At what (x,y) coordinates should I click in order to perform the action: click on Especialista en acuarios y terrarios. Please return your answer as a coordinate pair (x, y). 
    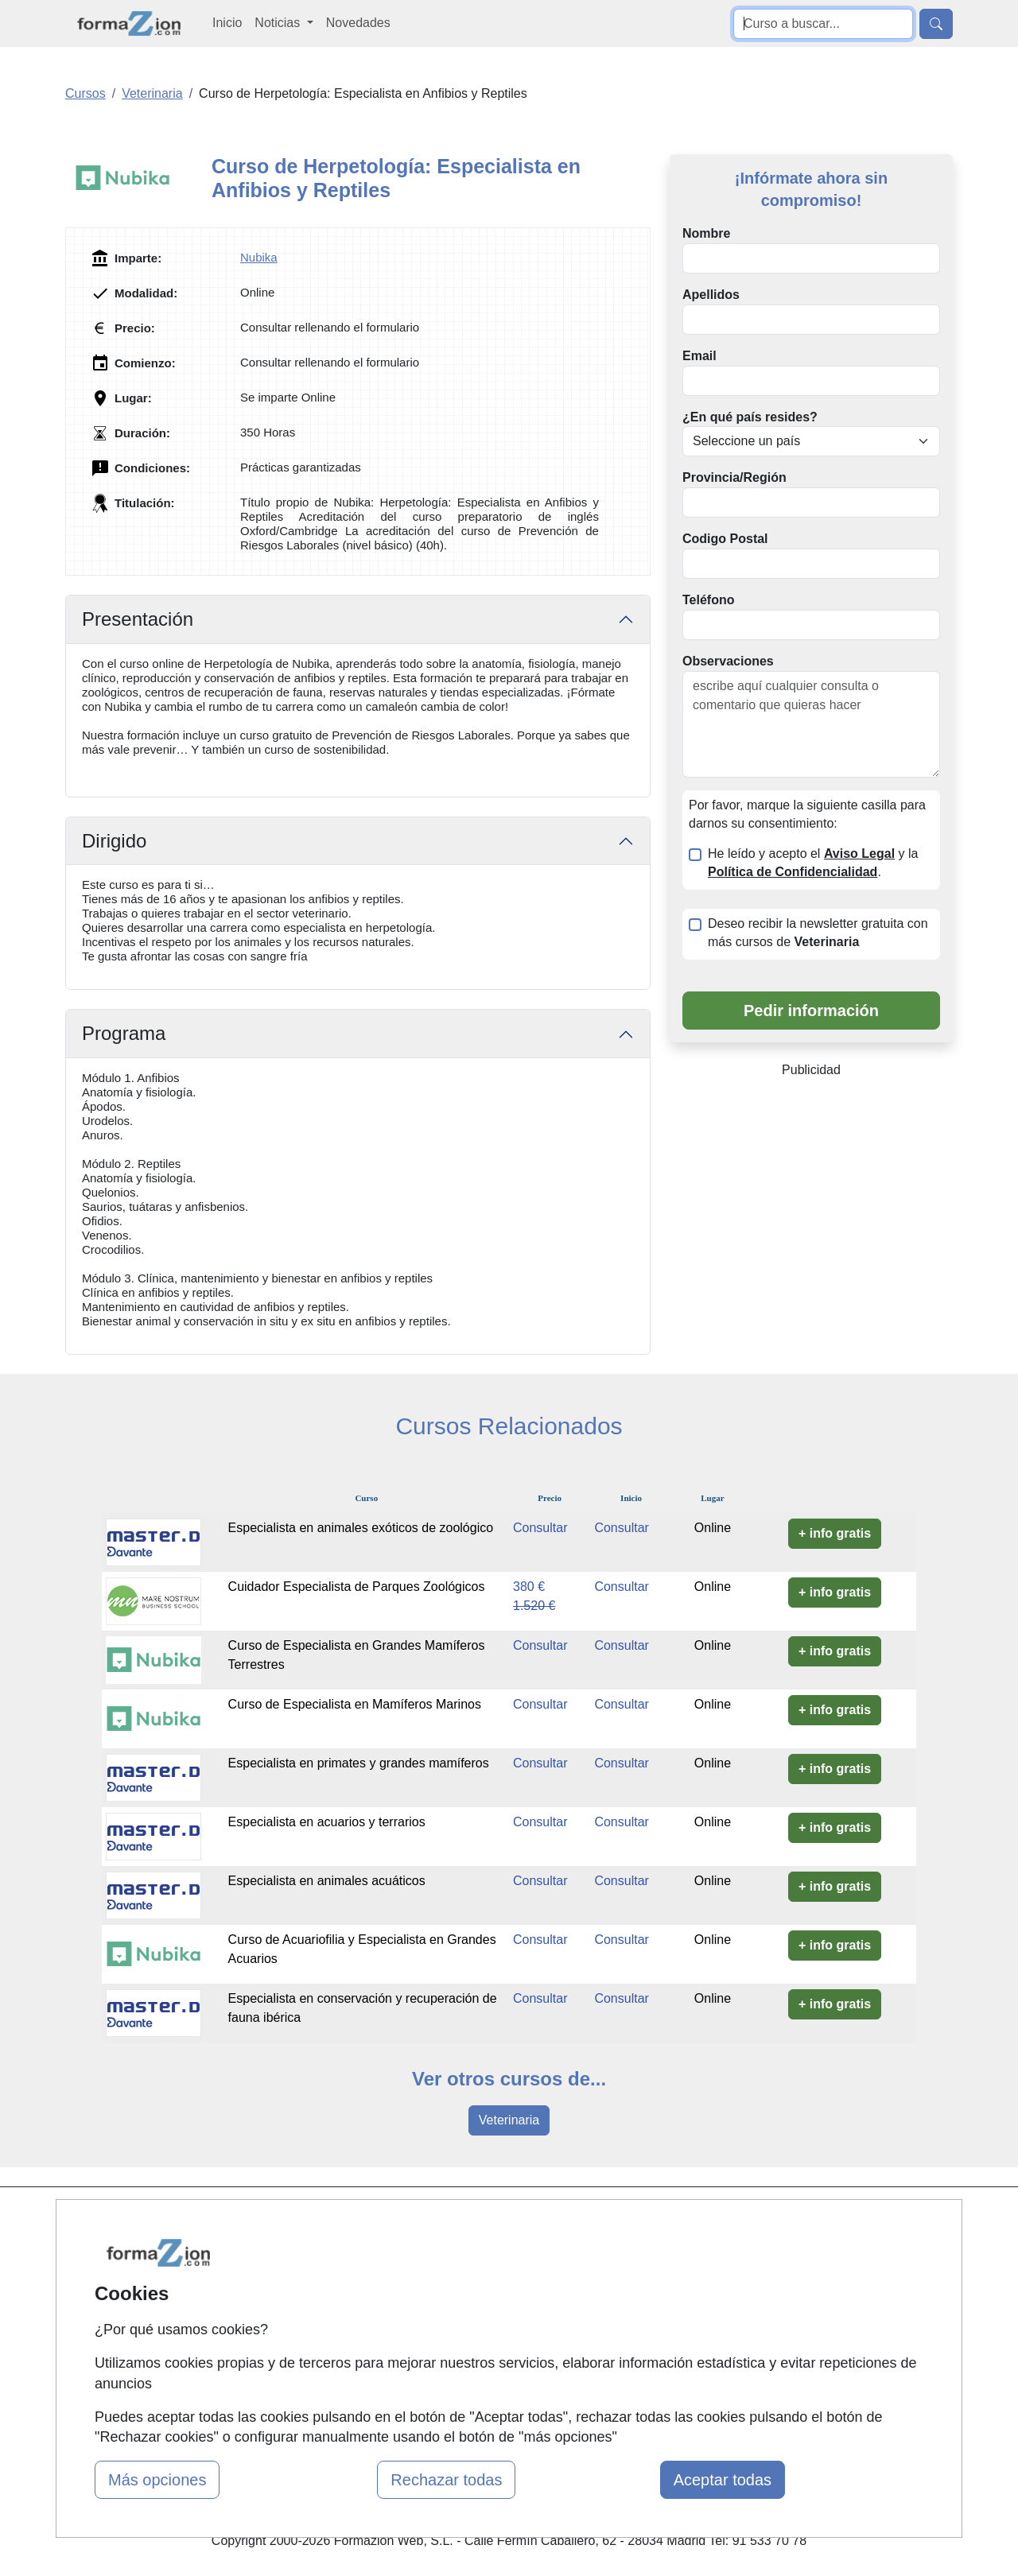
    Looking at the image, I should click on (326, 1822).